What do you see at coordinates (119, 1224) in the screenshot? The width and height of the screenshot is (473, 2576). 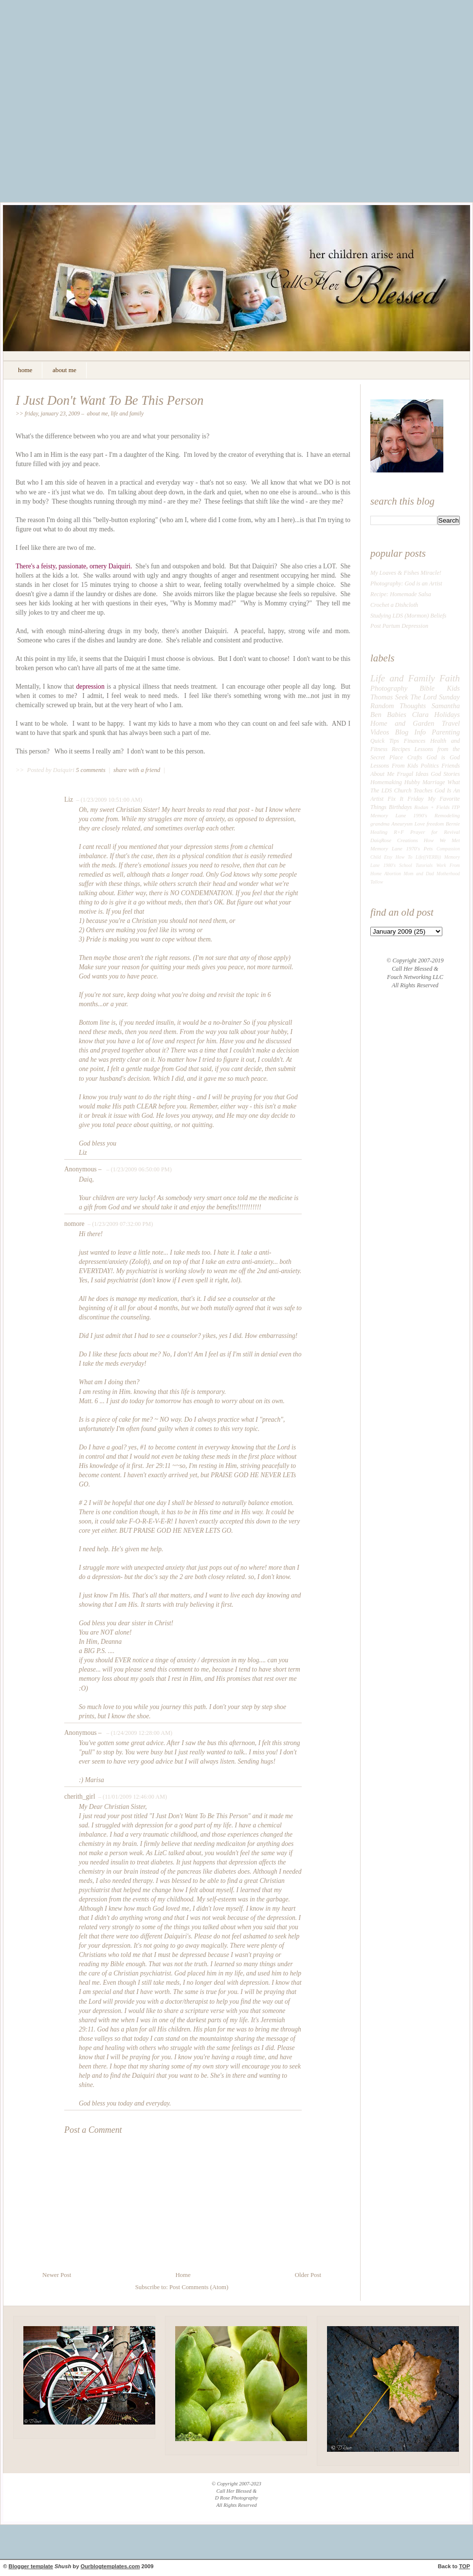 I see `– (1/23/2009 07:32:00 PM)` at bounding box center [119, 1224].